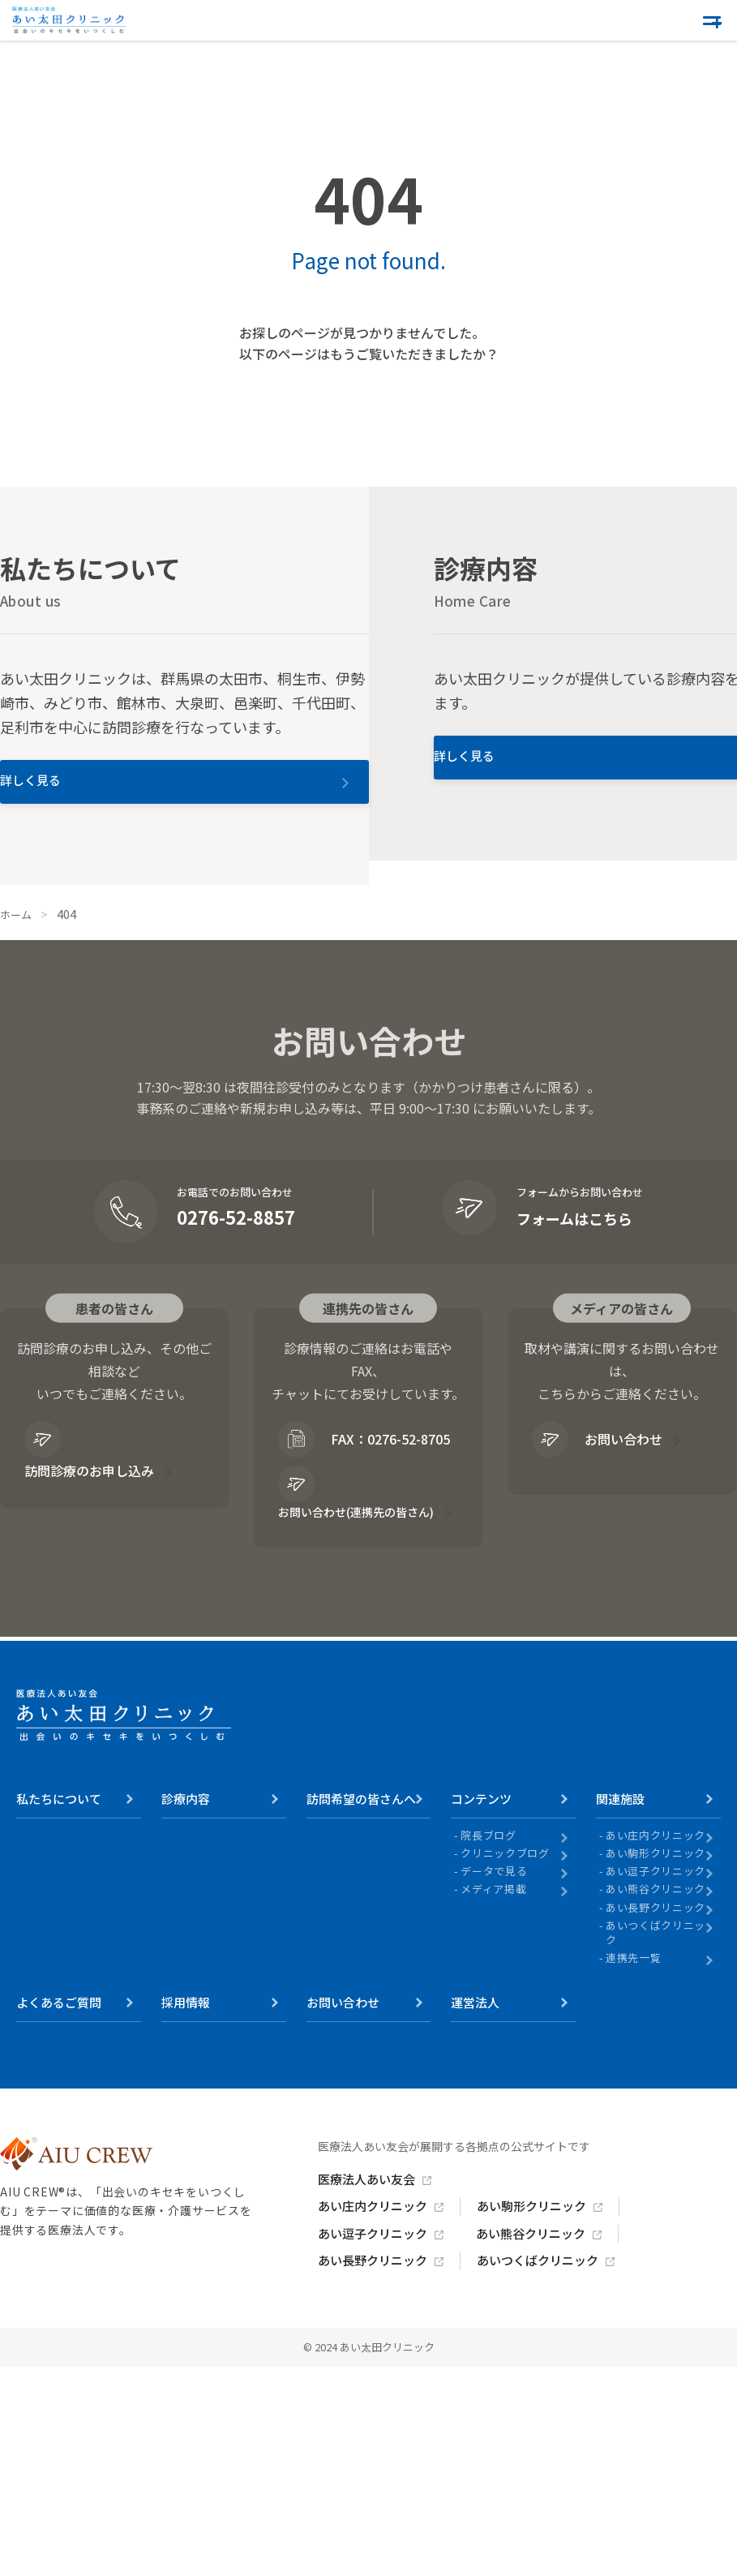 This screenshot has width=737, height=2576. I want to click on お問い合わせ(連携先の皆さん), so click(359, 1537).